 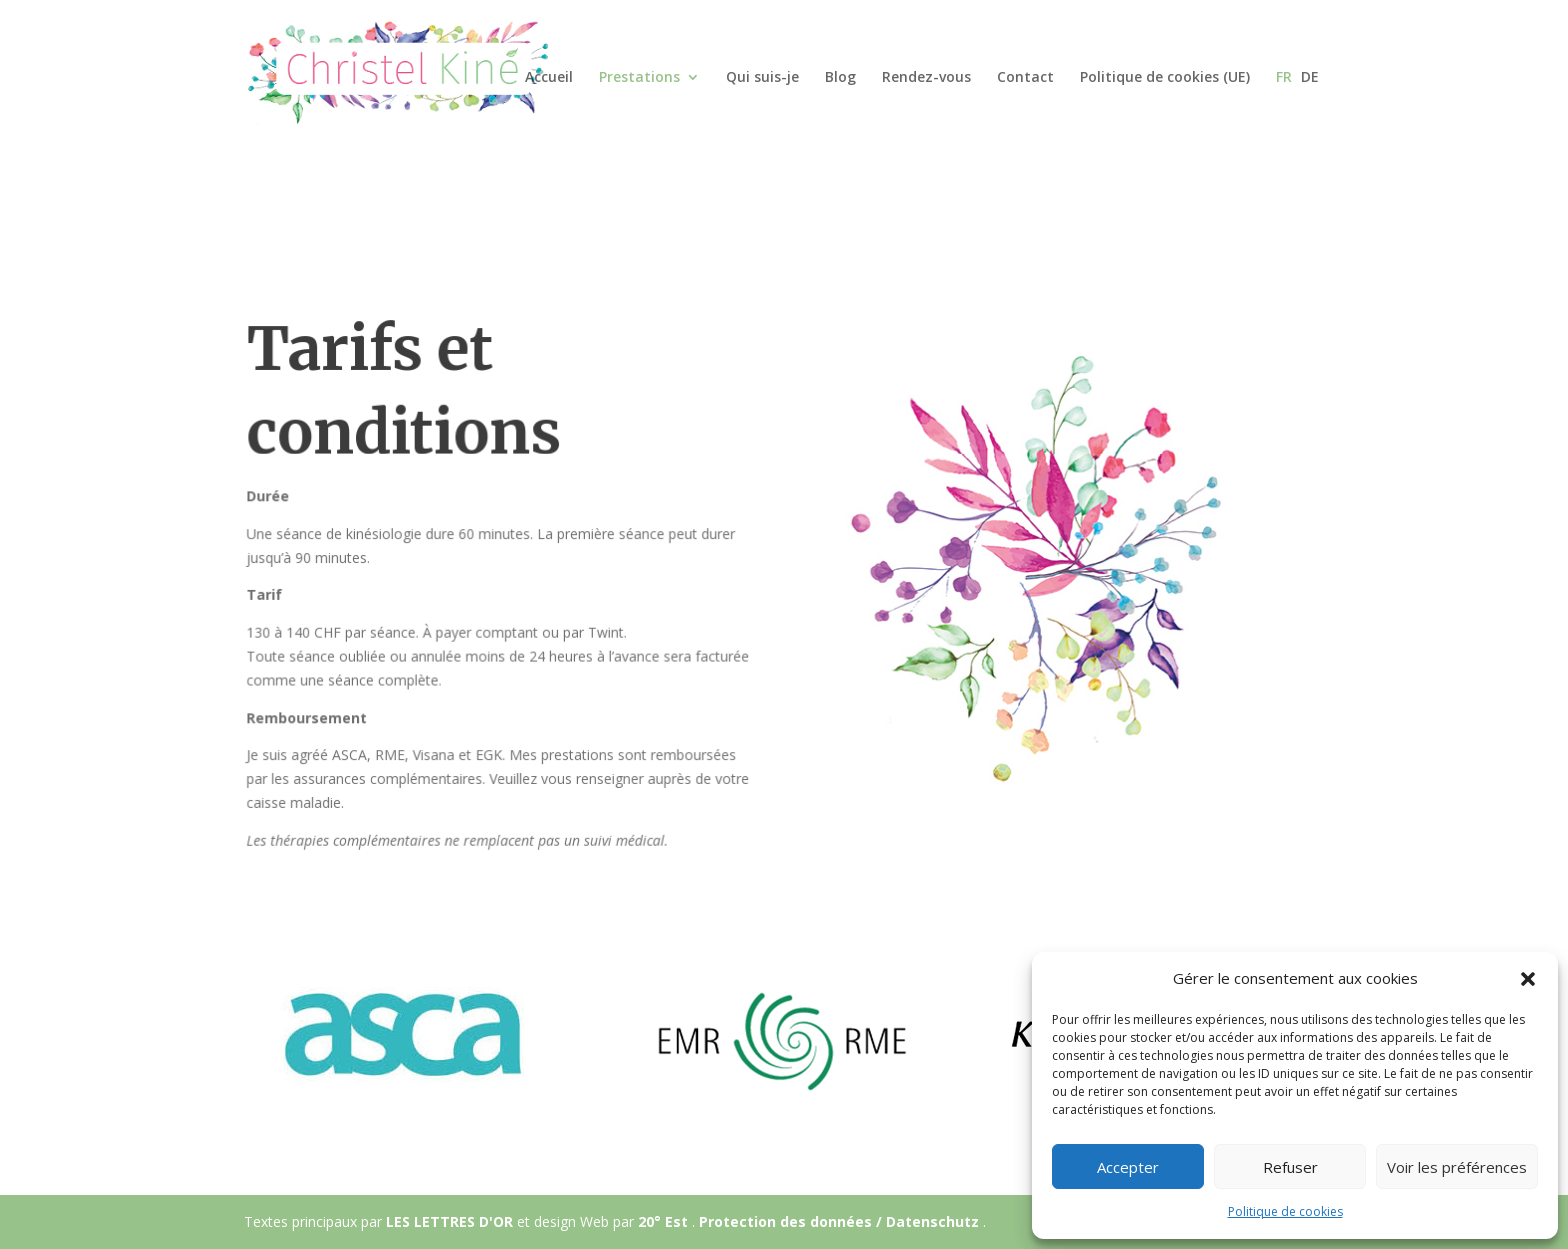 I want to click on Rendez-vous, so click(x=926, y=78).